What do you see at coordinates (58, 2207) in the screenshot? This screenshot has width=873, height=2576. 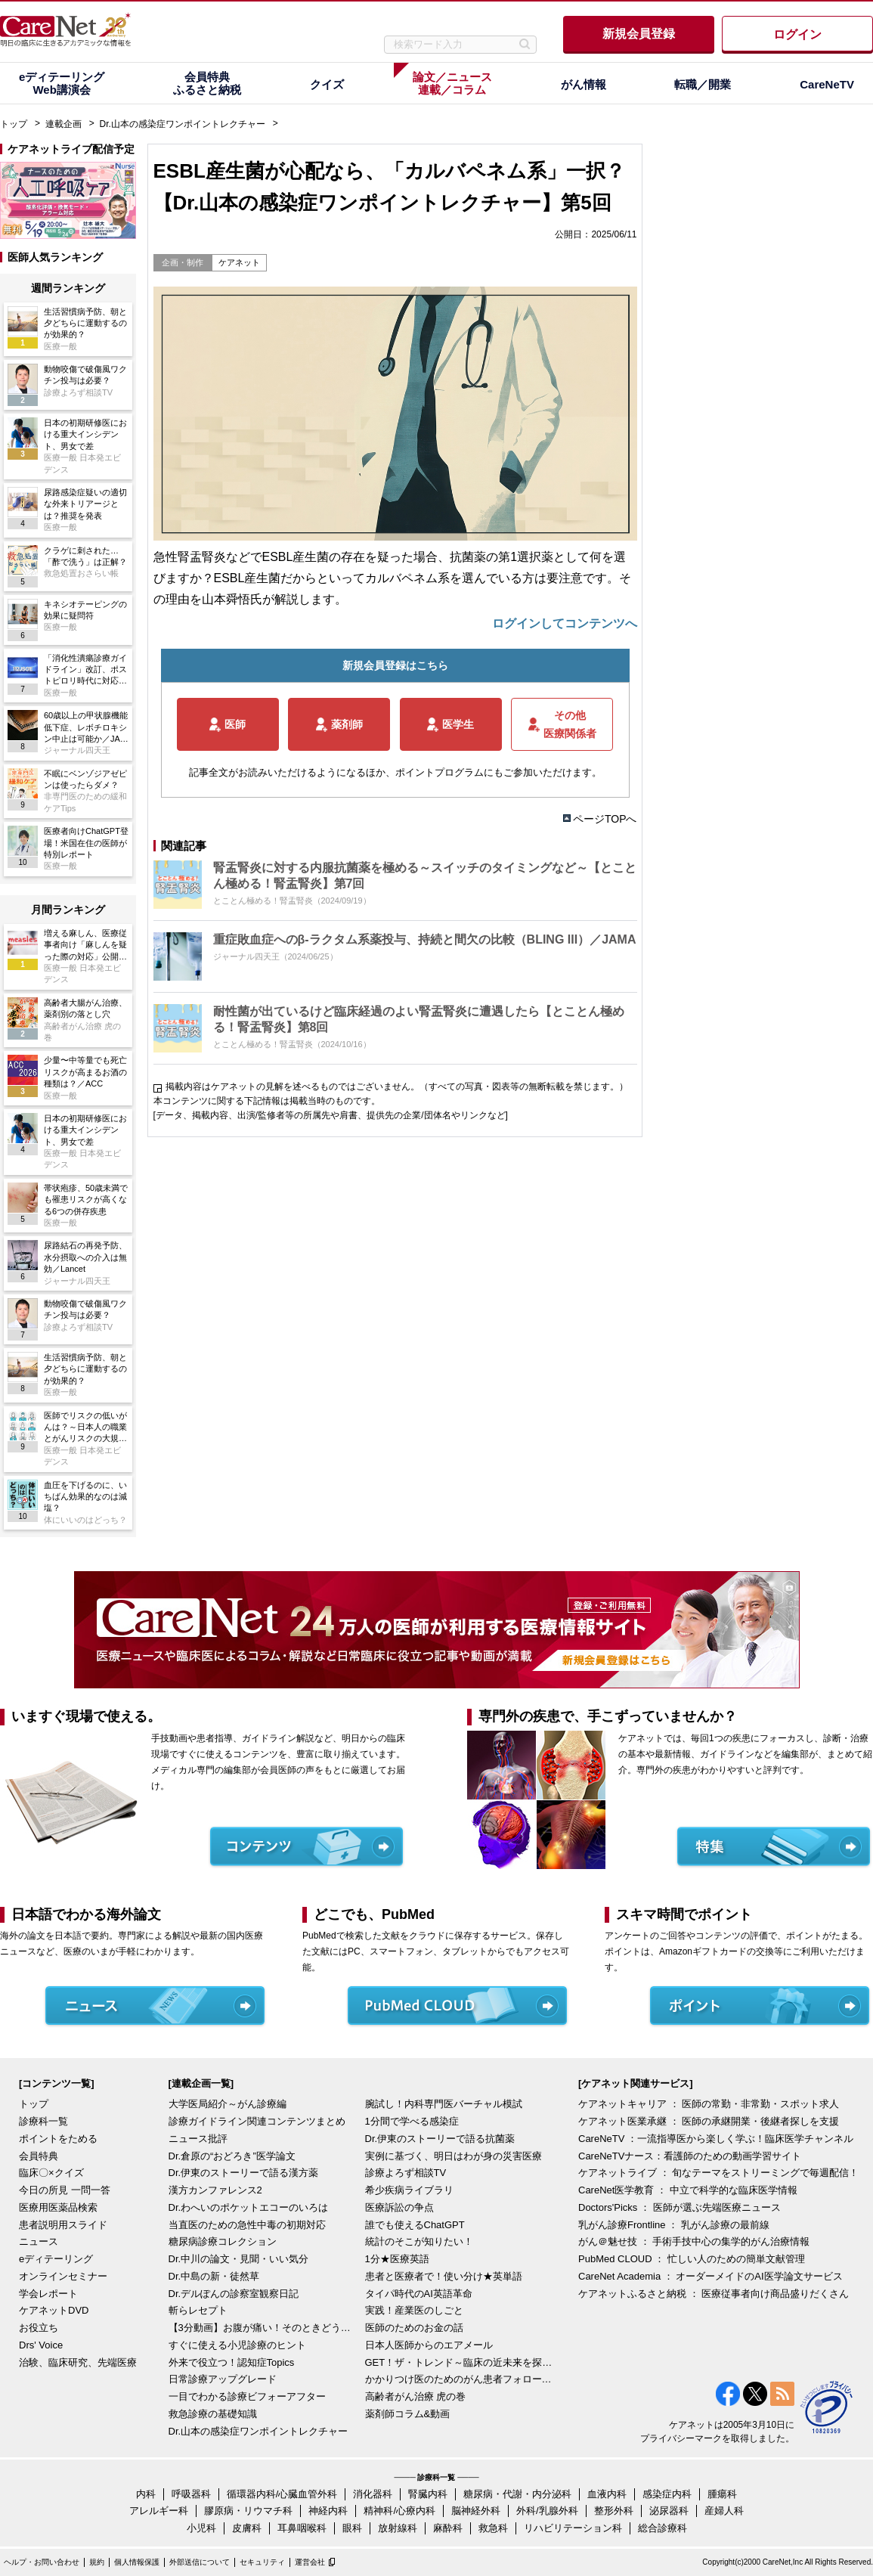 I see `医療用医薬品検索` at bounding box center [58, 2207].